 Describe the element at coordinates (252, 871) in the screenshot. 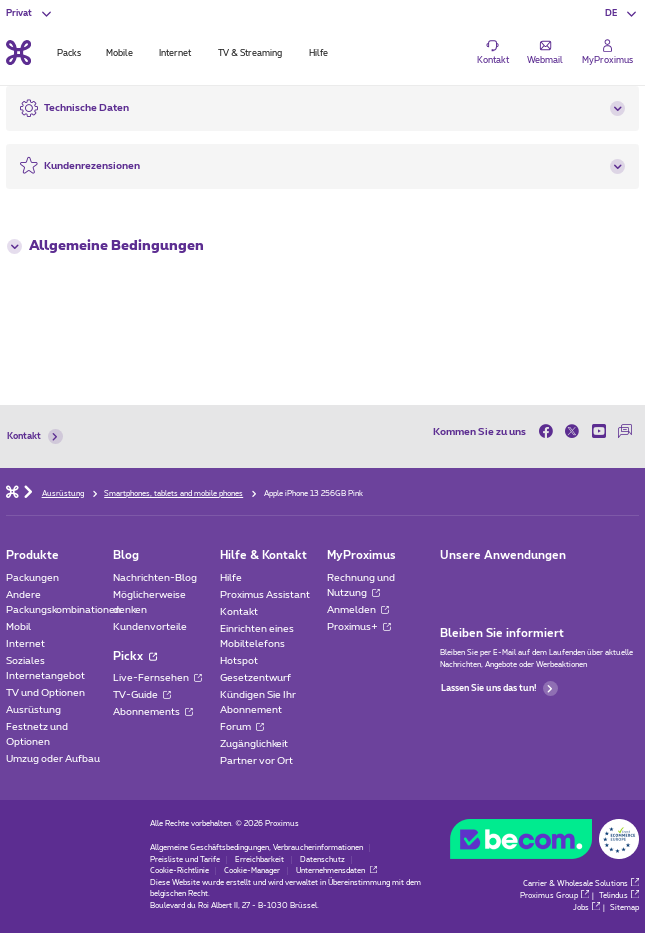

I see `Cookie-Manager` at that location.